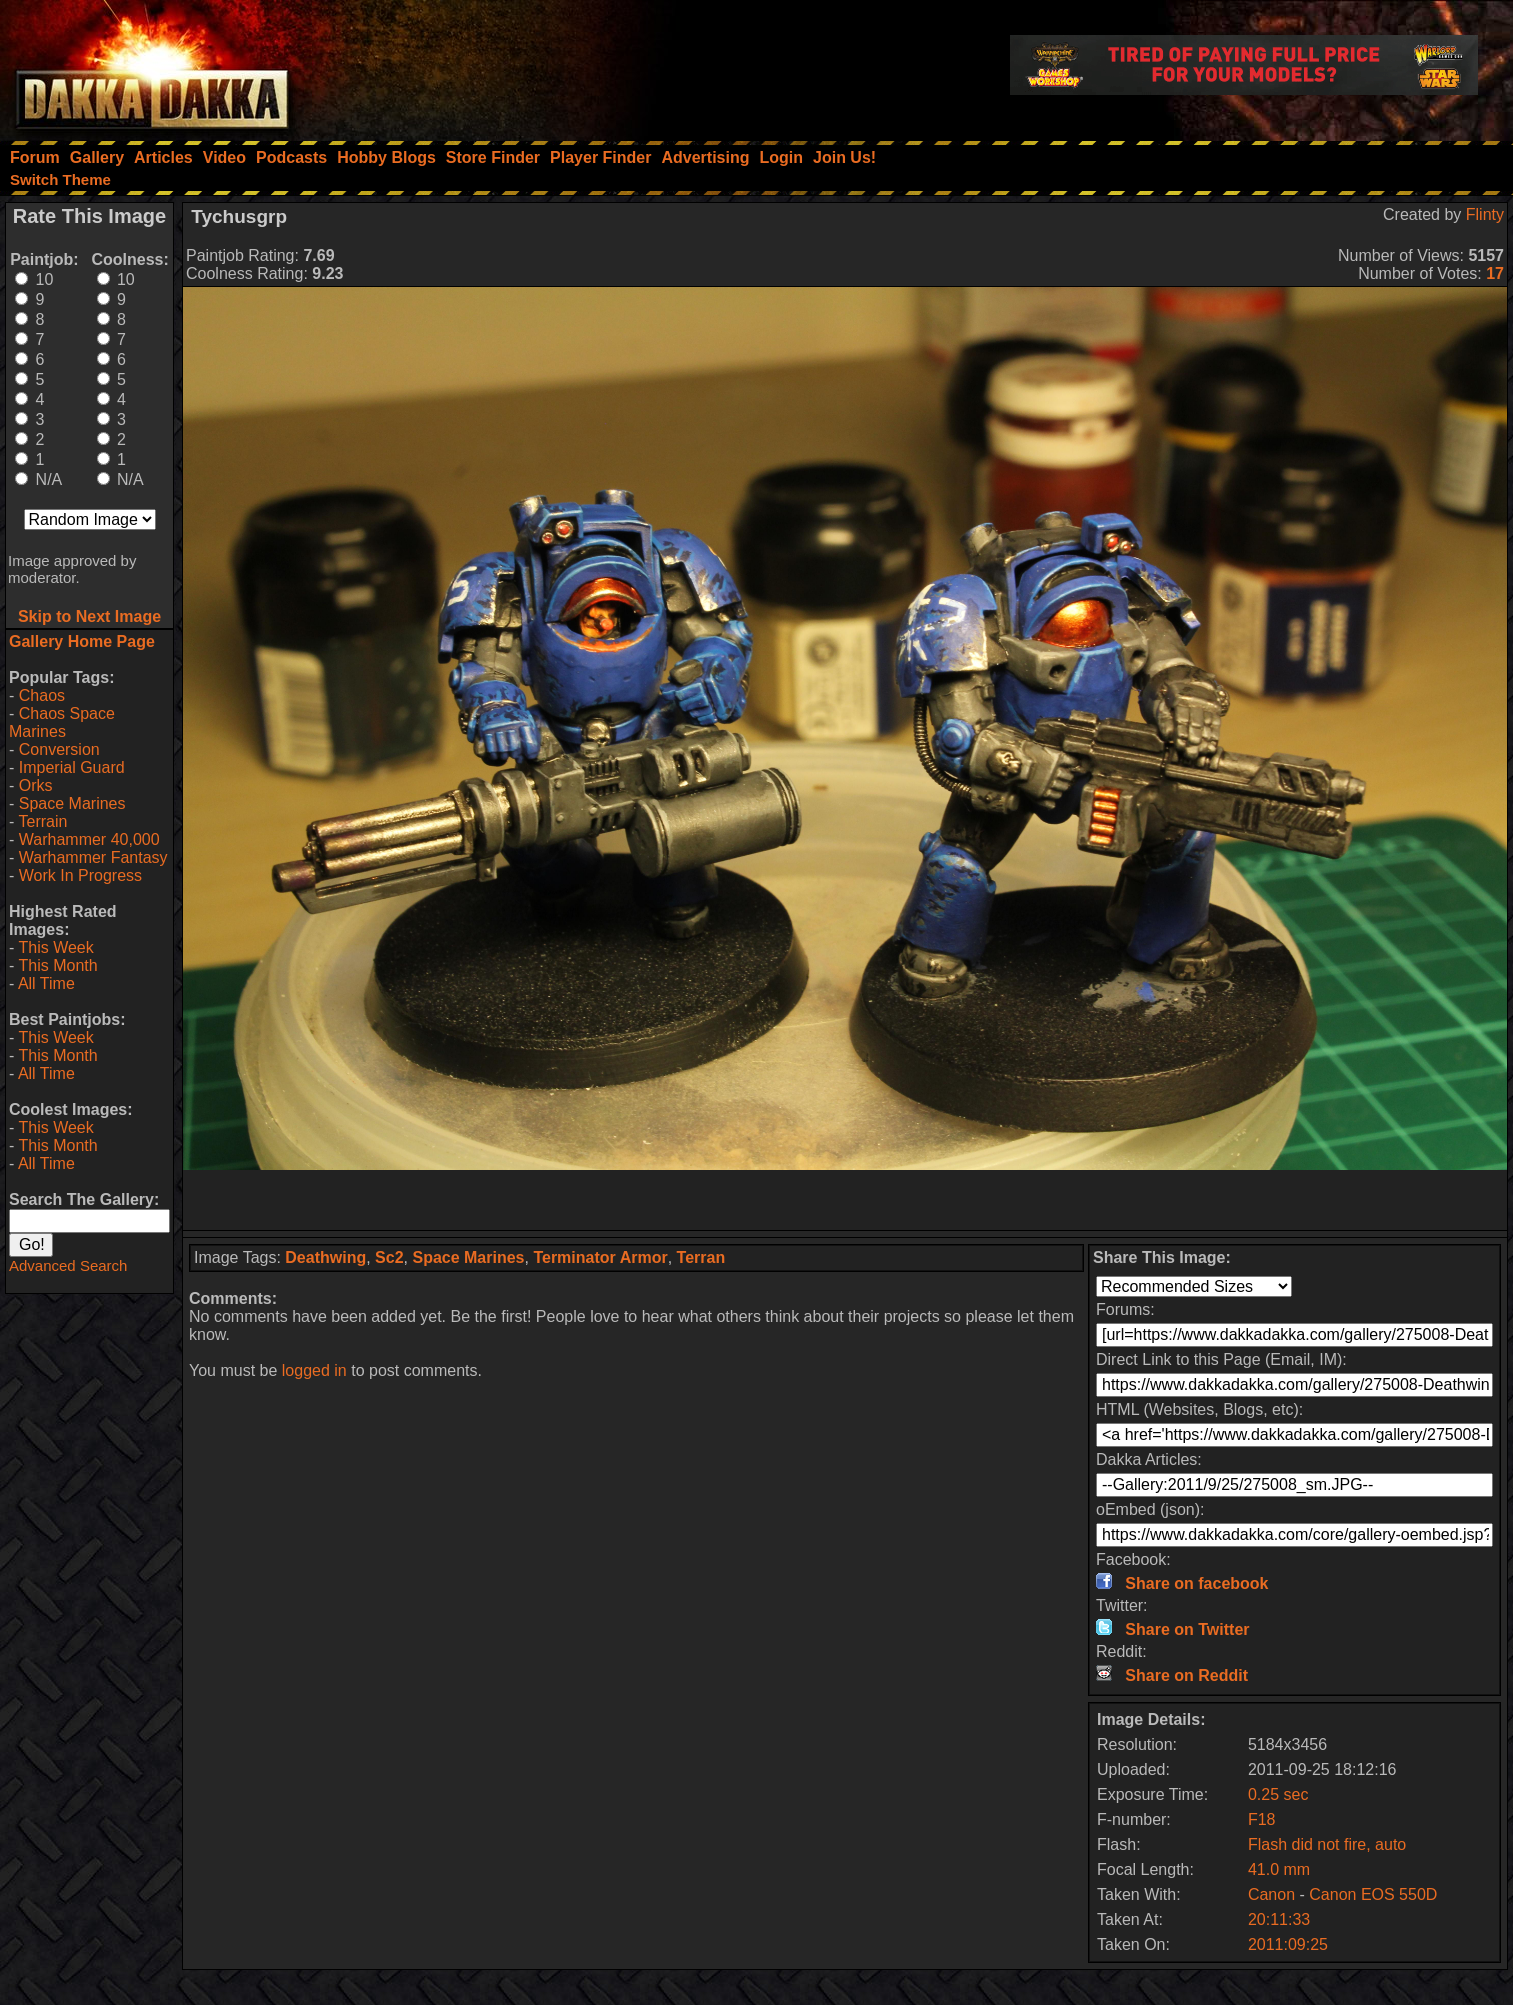 This screenshot has width=1513, height=2005. What do you see at coordinates (1262, 1819) in the screenshot?
I see `F18` at bounding box center [1262, 1819].